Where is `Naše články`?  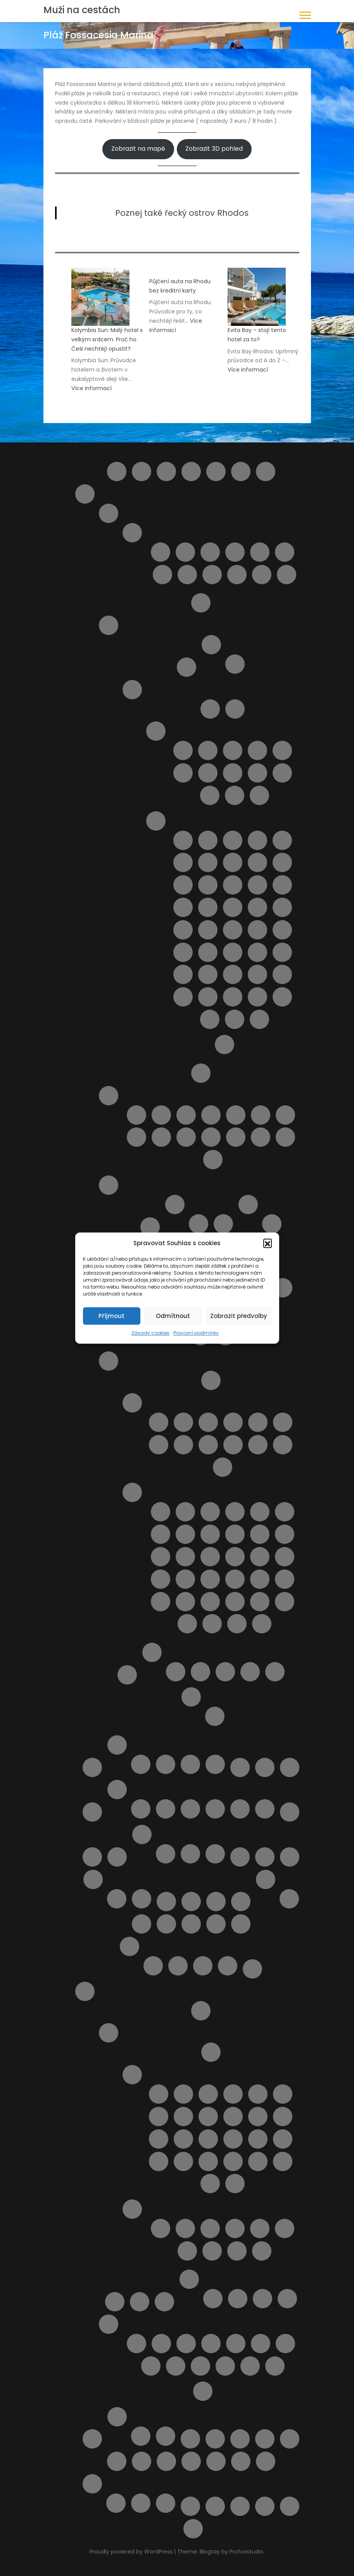 Naše články is located at coordinates (142, 1834).